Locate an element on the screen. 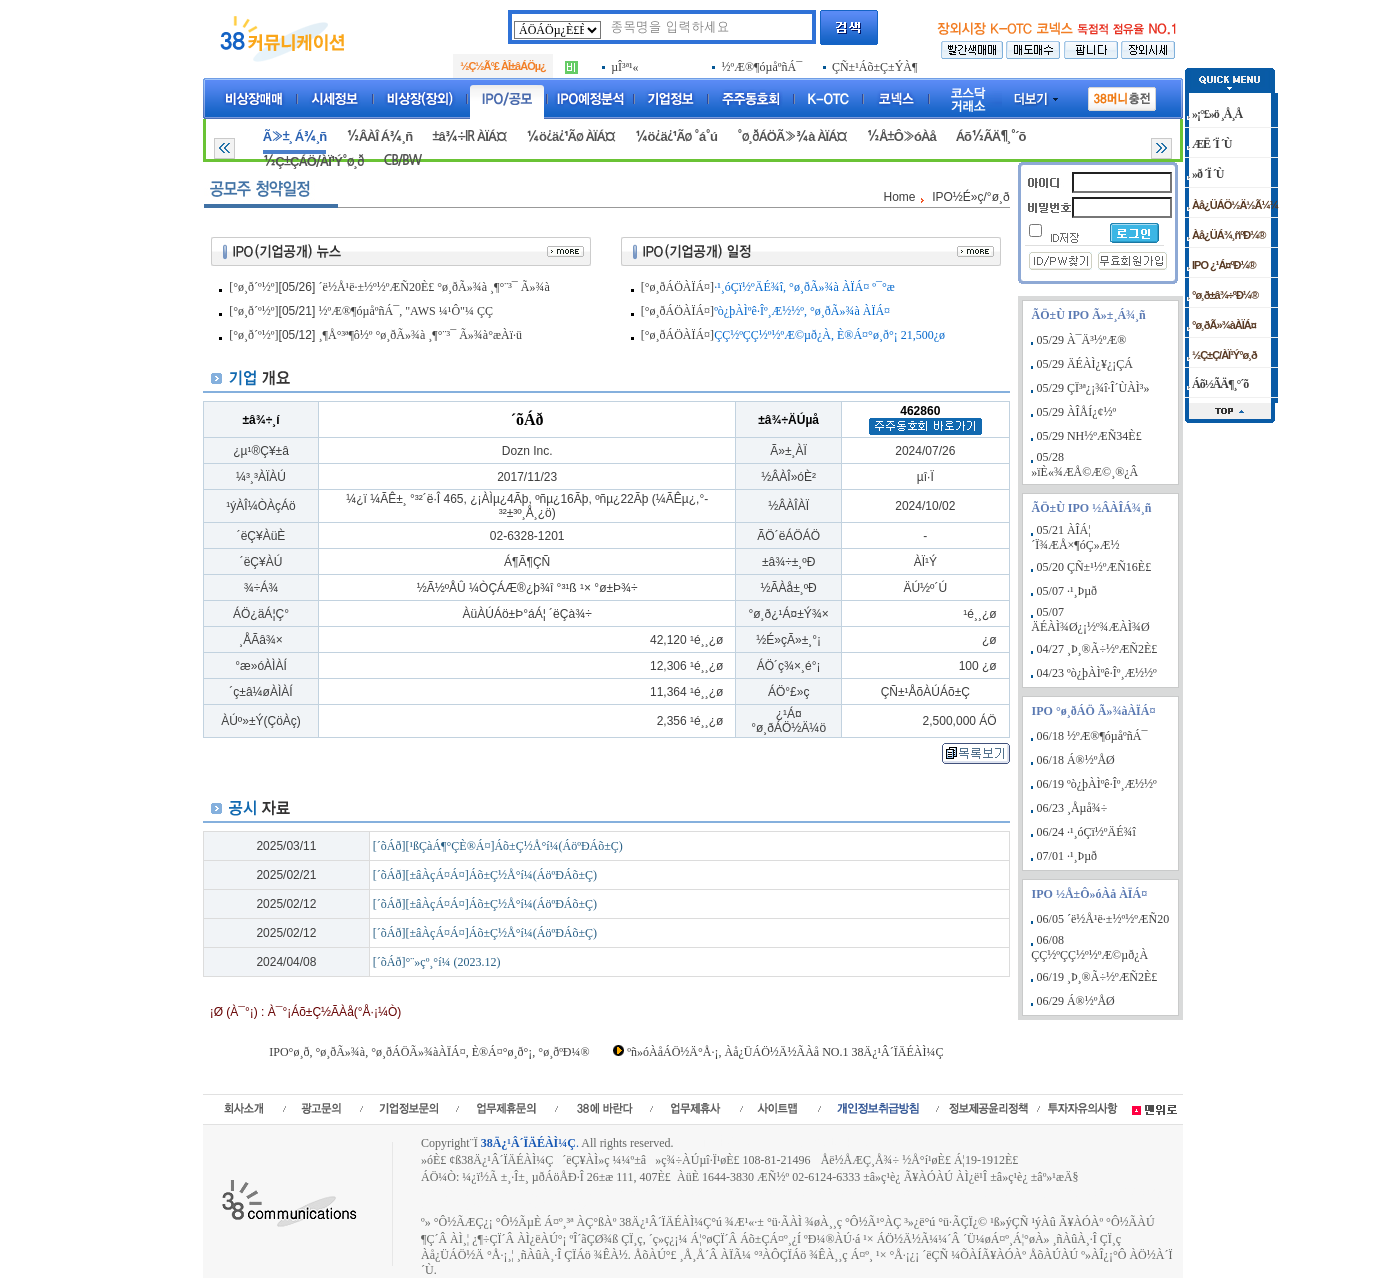  05/07 ·¹¸Þµð is located at coordinates (1067, 591).